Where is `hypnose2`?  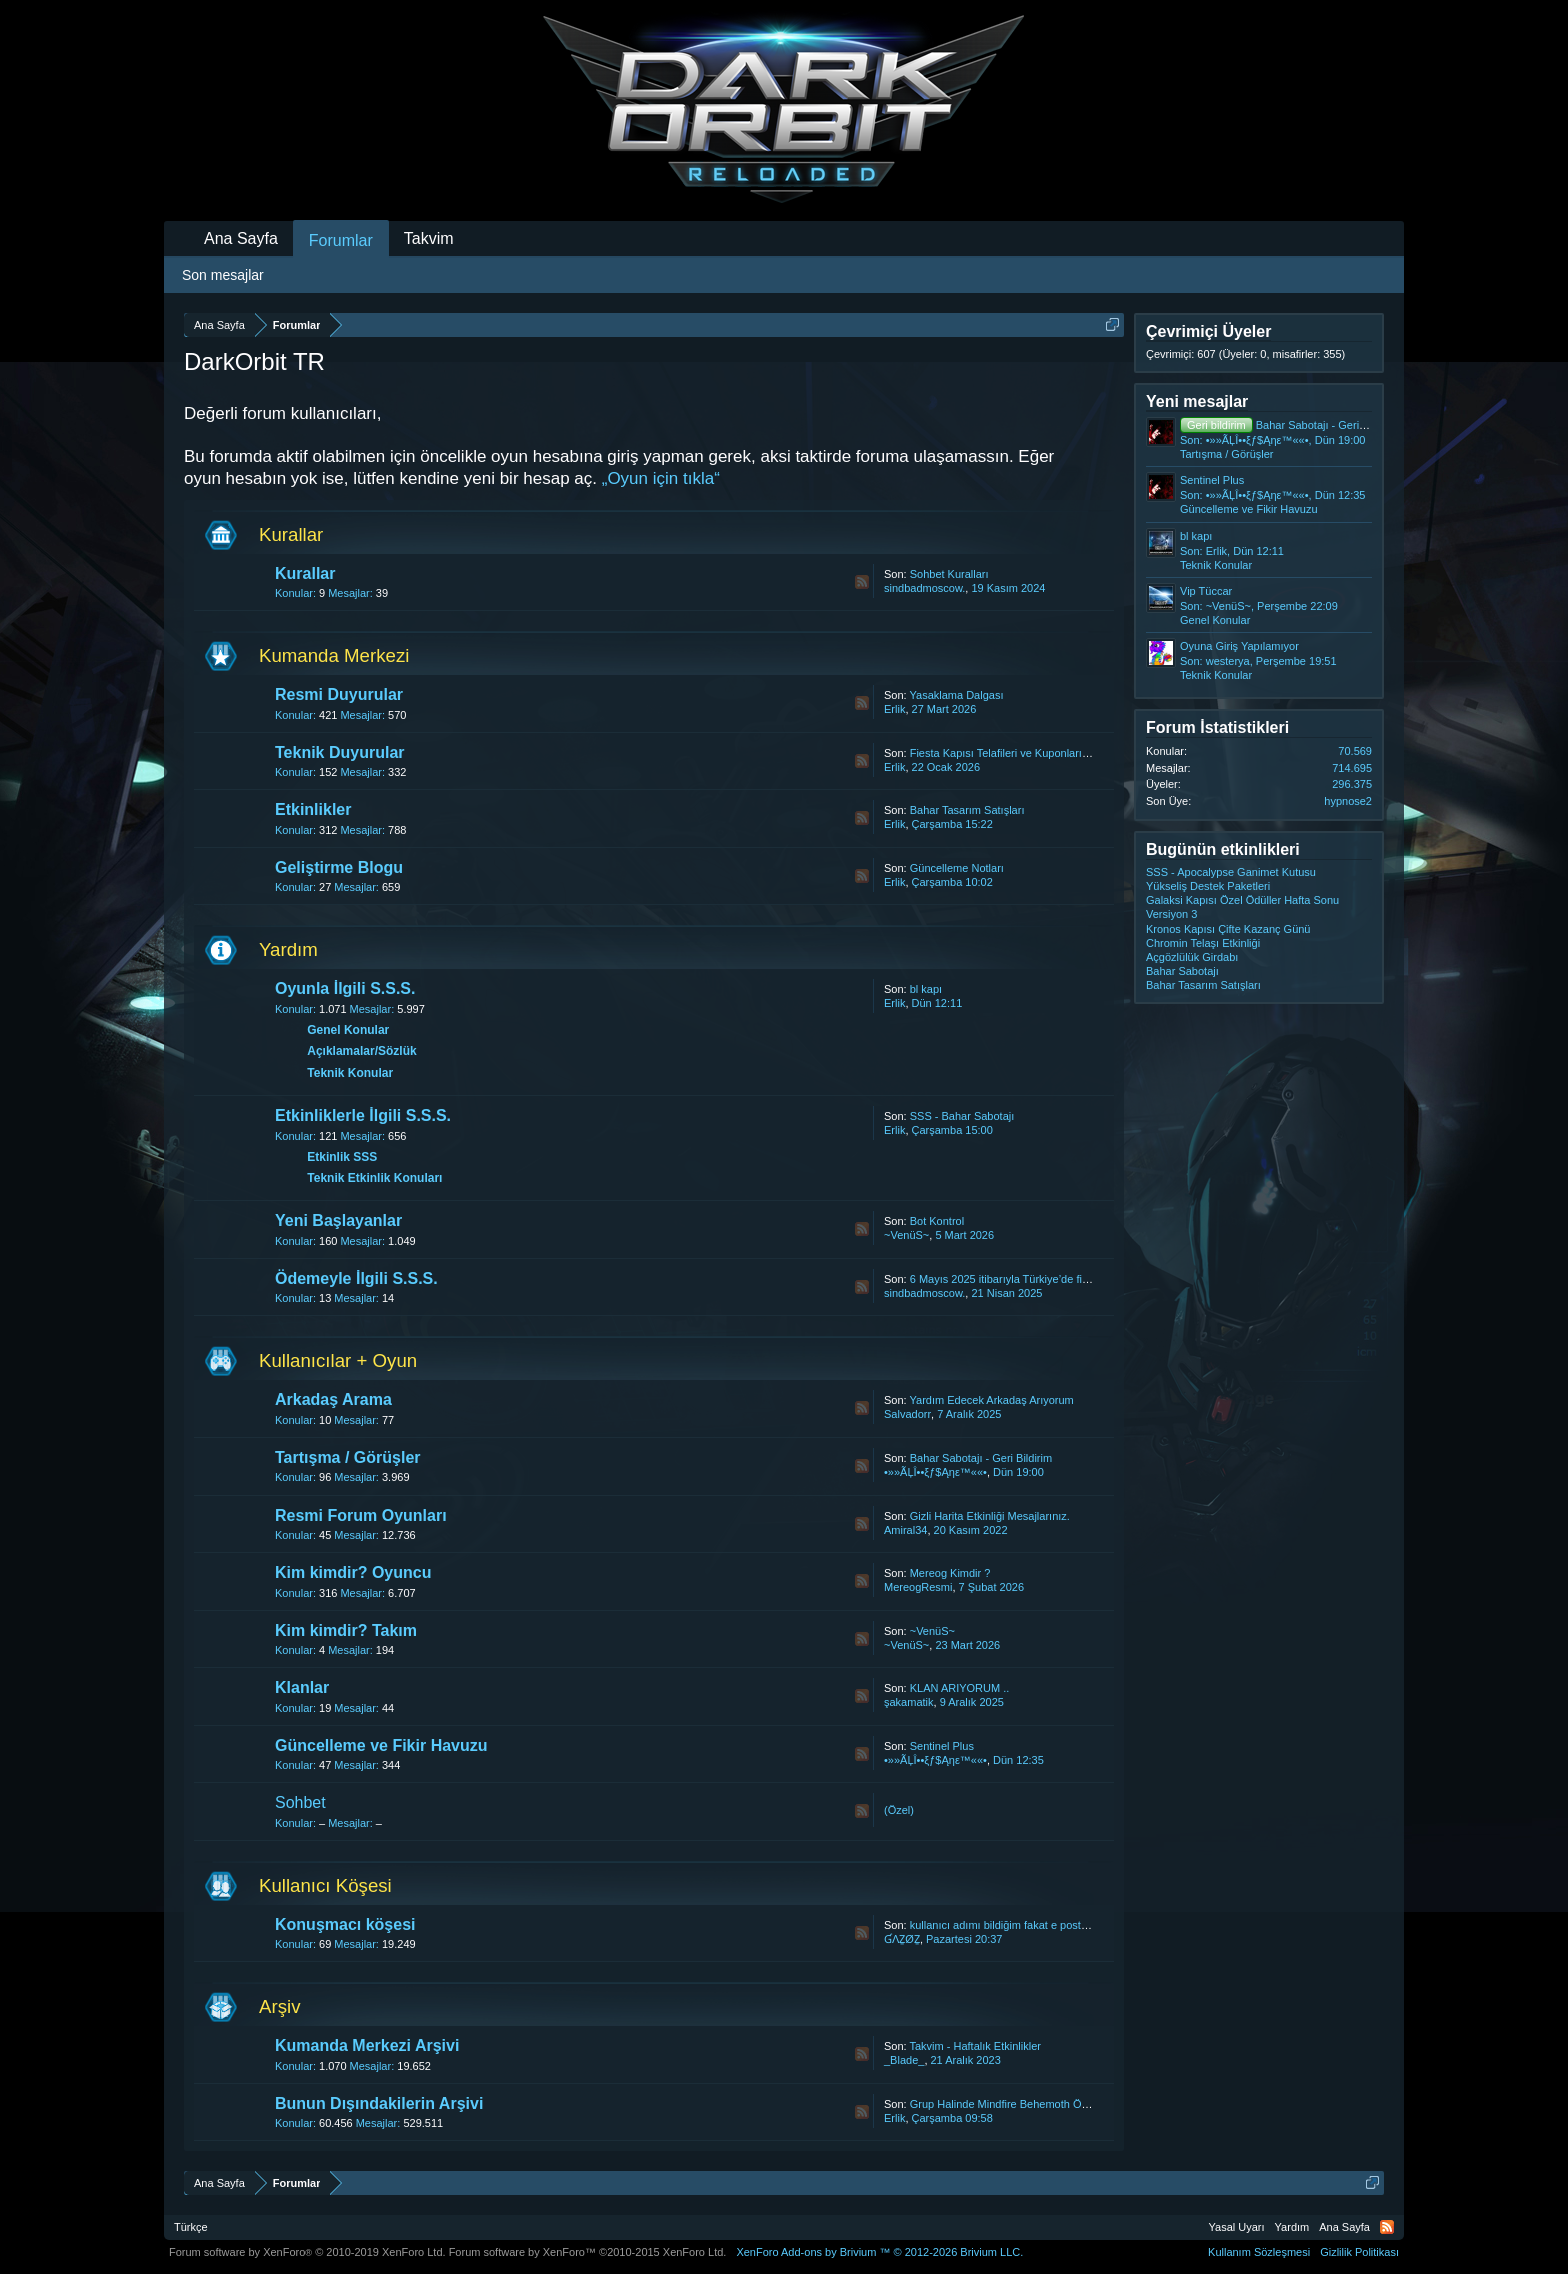 hypnose2 is located at coordinates (1348, 801).